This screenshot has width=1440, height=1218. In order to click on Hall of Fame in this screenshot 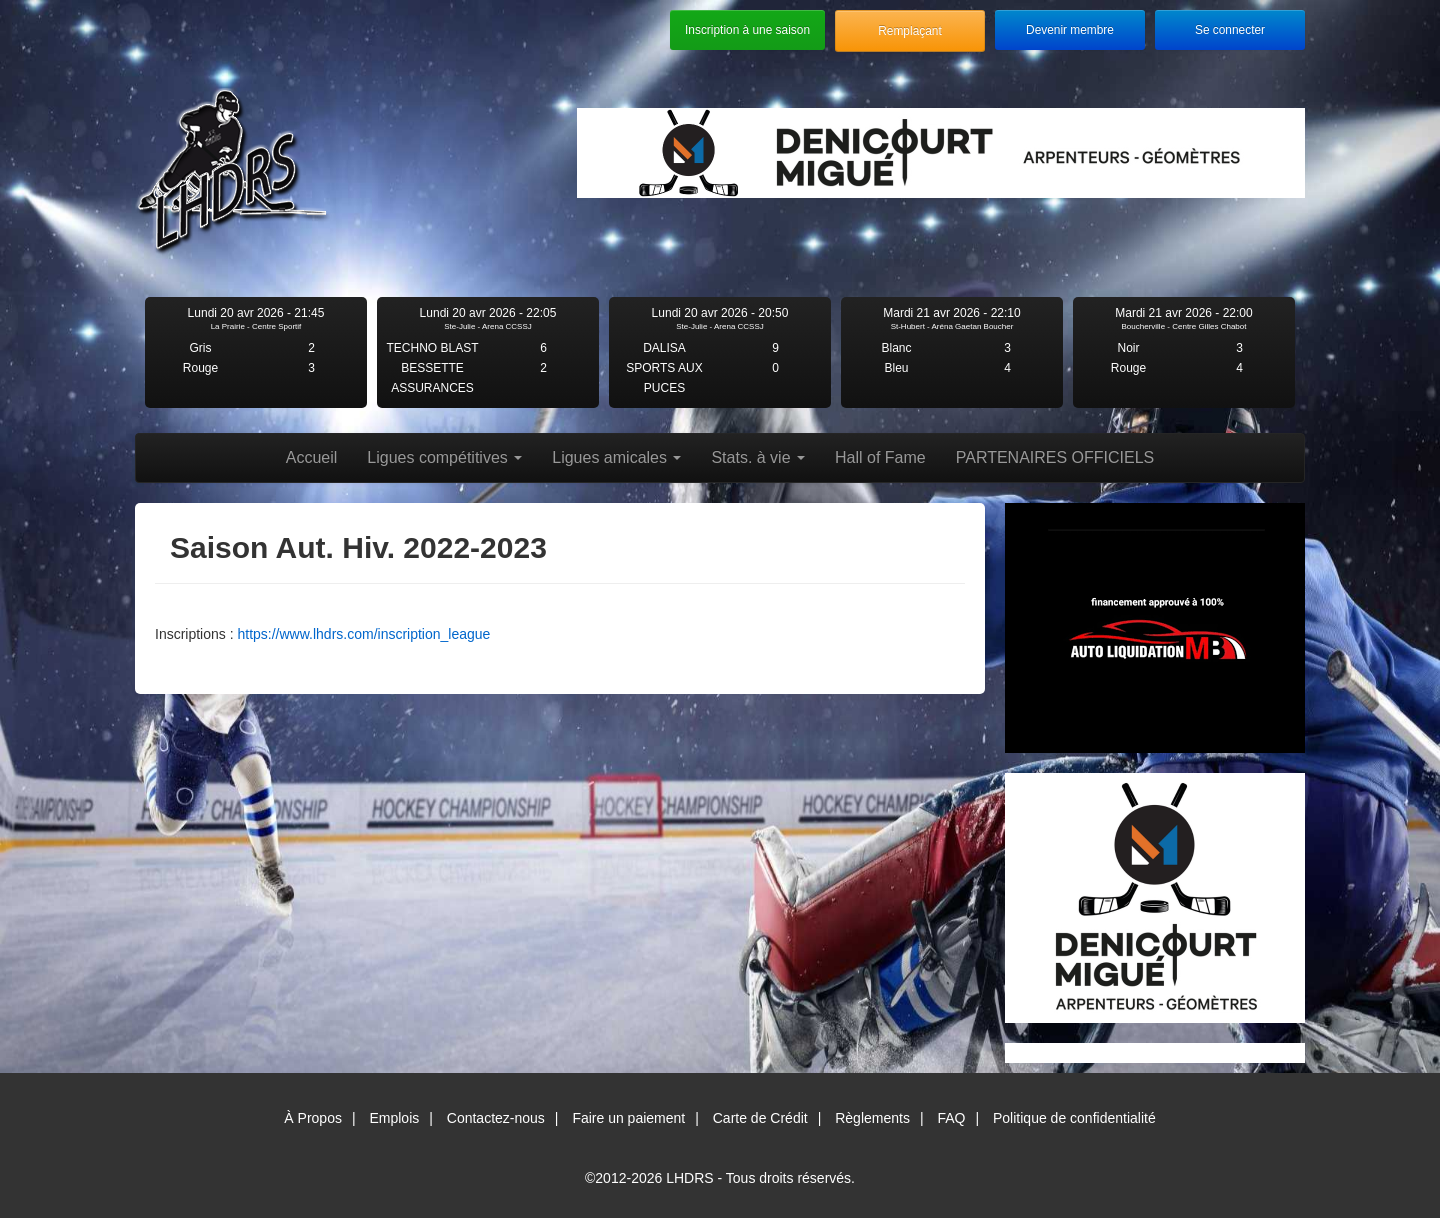, I will do `click(880, 457)`.